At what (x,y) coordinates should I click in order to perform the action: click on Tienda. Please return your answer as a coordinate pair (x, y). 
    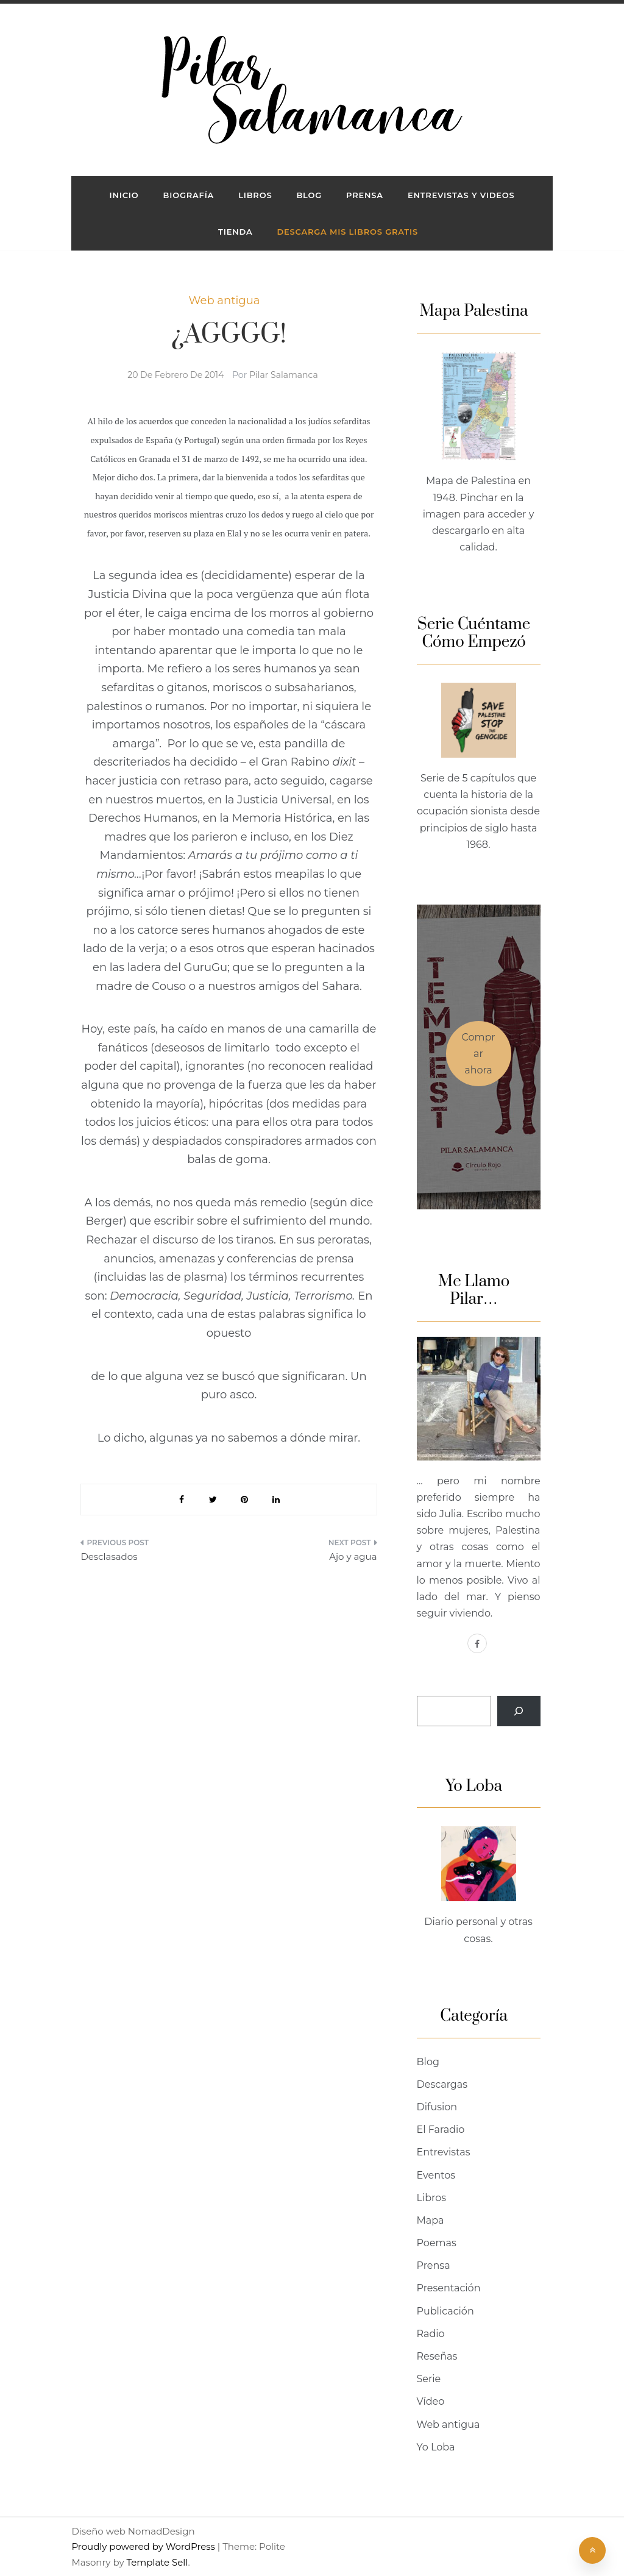
    Looking at the image, I should click on (235, 232).